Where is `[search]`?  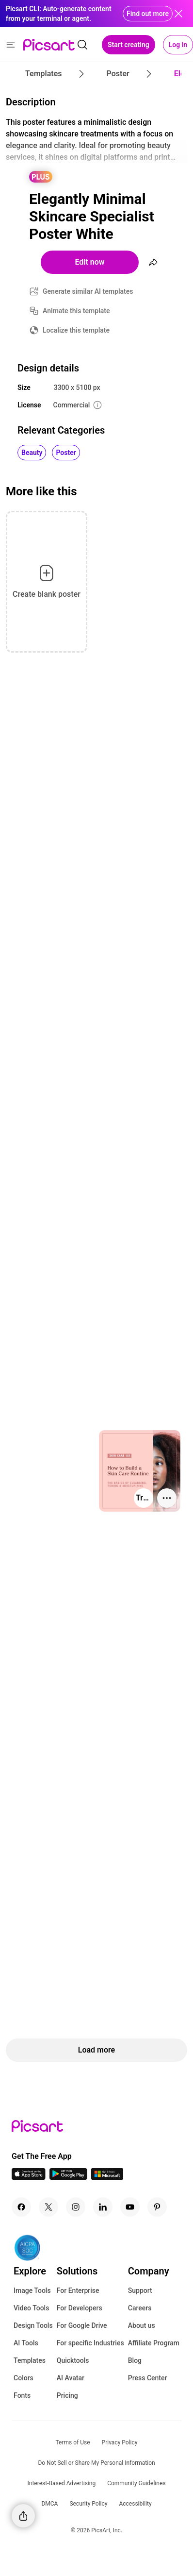 [search] is located at coordinates (82, 44).